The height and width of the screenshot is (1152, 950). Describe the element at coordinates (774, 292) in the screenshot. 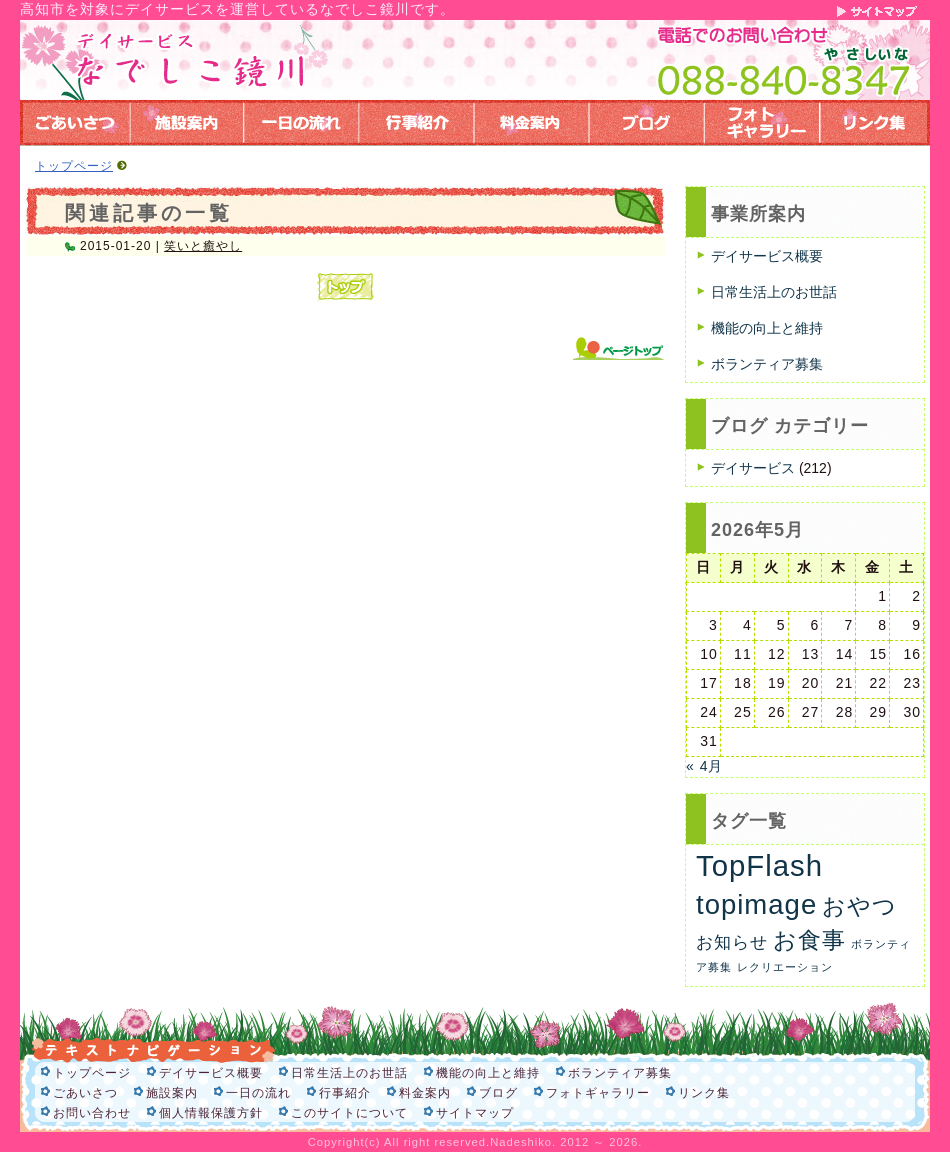

I see `日常生活上のお世話` at that location.